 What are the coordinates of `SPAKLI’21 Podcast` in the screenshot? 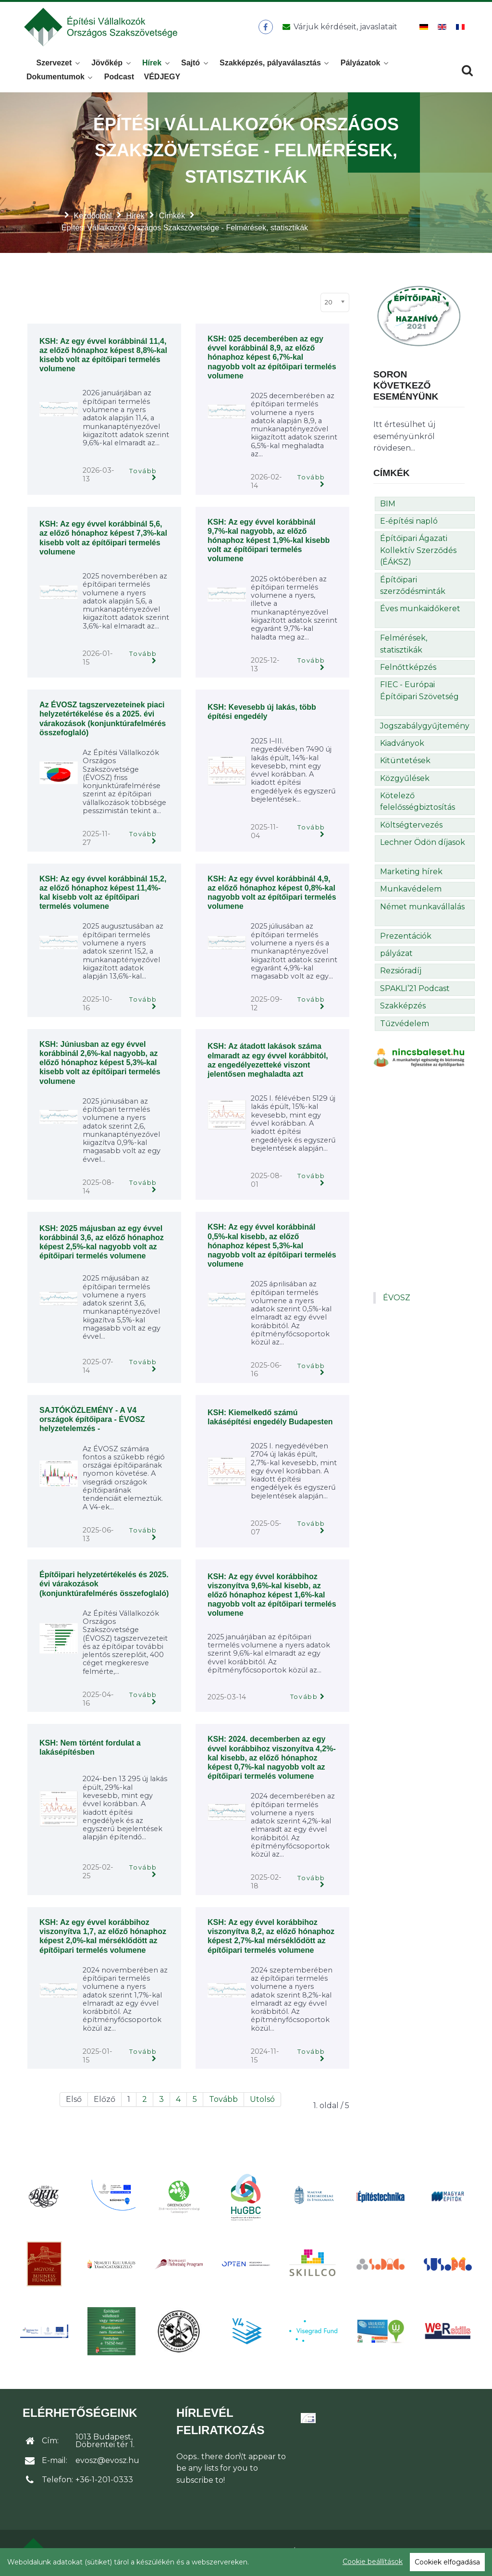 It's located at (415, 991).